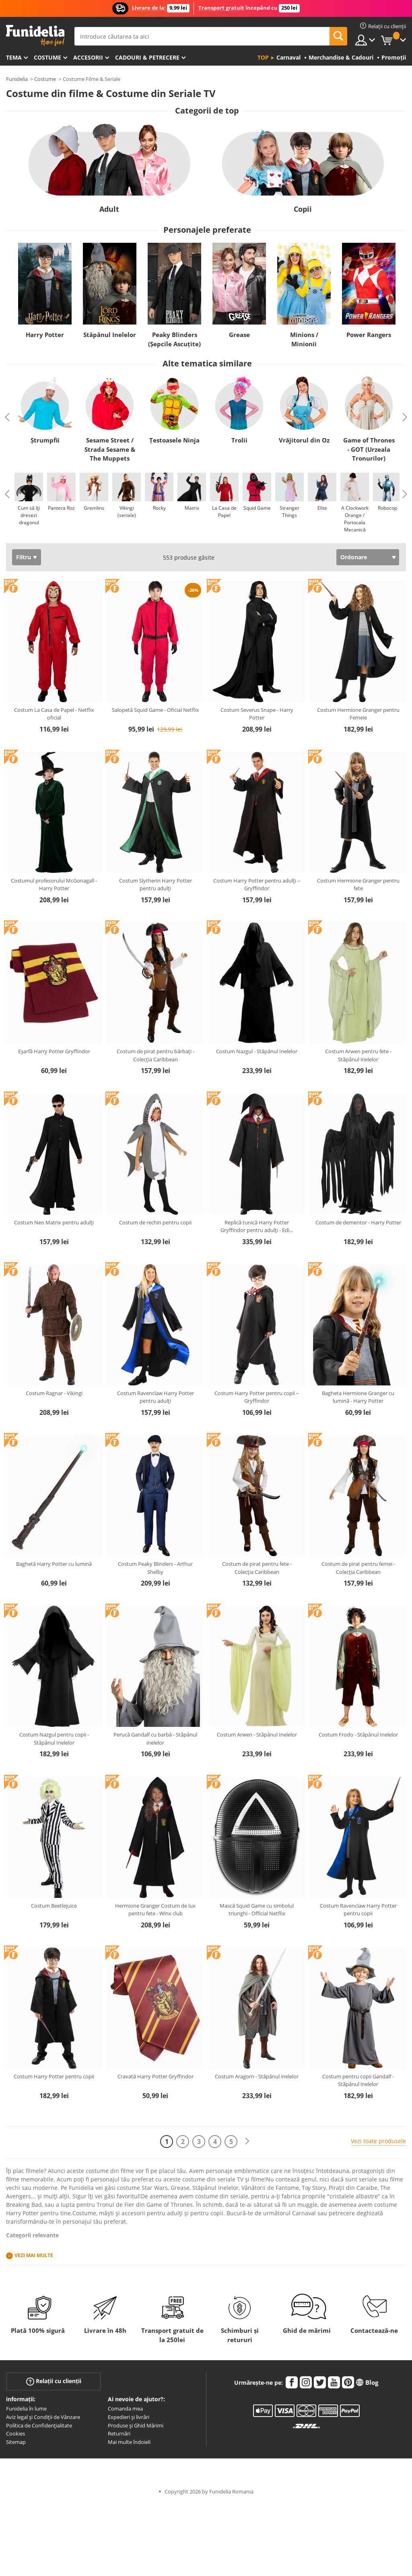  What do you see at coordinates (358, 1567) in the screenshot?
I see `Costum de pirat pentru femei - Colecția Caribbean` at bounding box center [358, 1567].